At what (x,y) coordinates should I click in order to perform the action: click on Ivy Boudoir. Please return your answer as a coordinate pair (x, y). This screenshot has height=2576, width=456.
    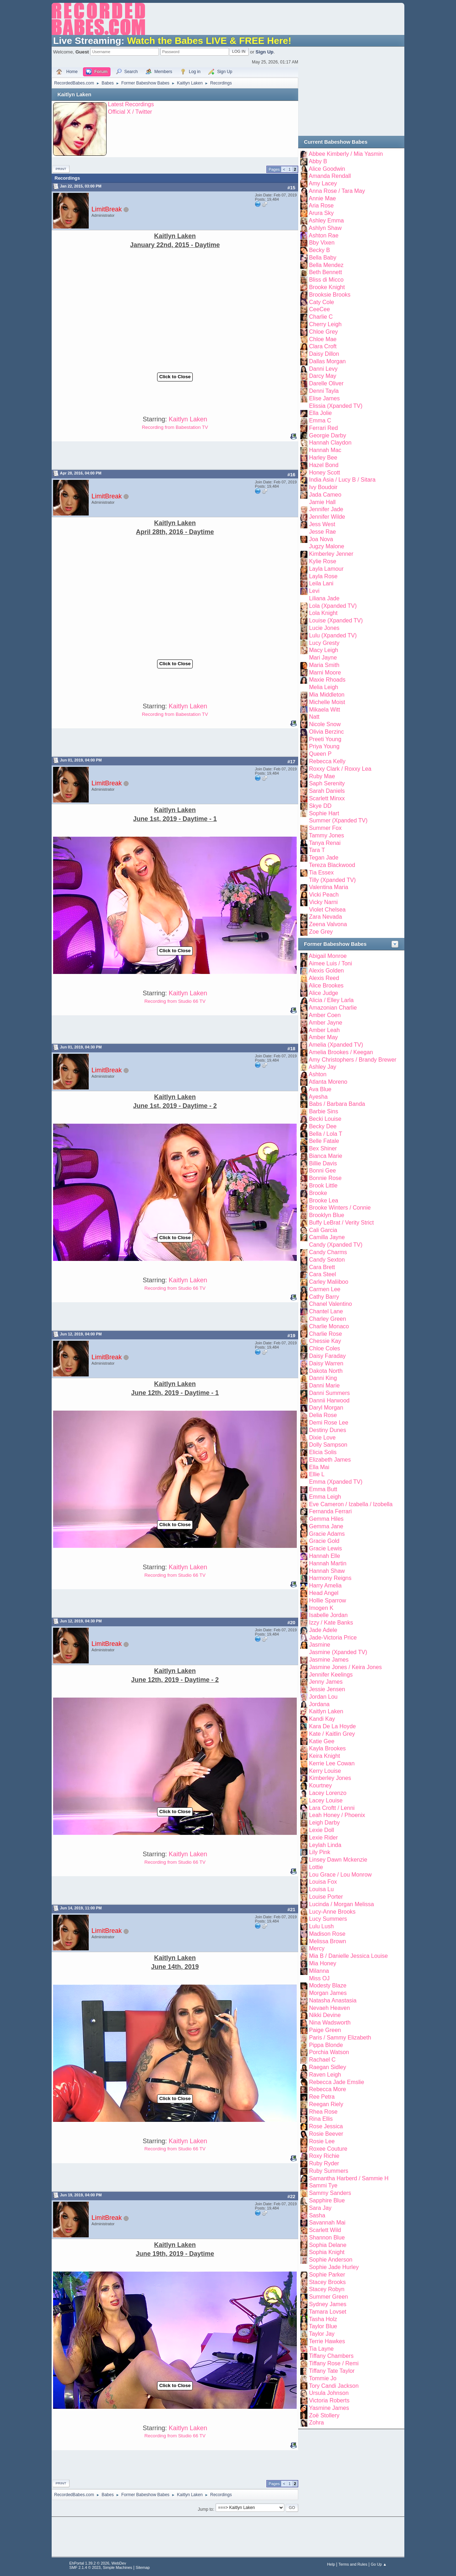
    Looking at the image, I should click on (323, 487).